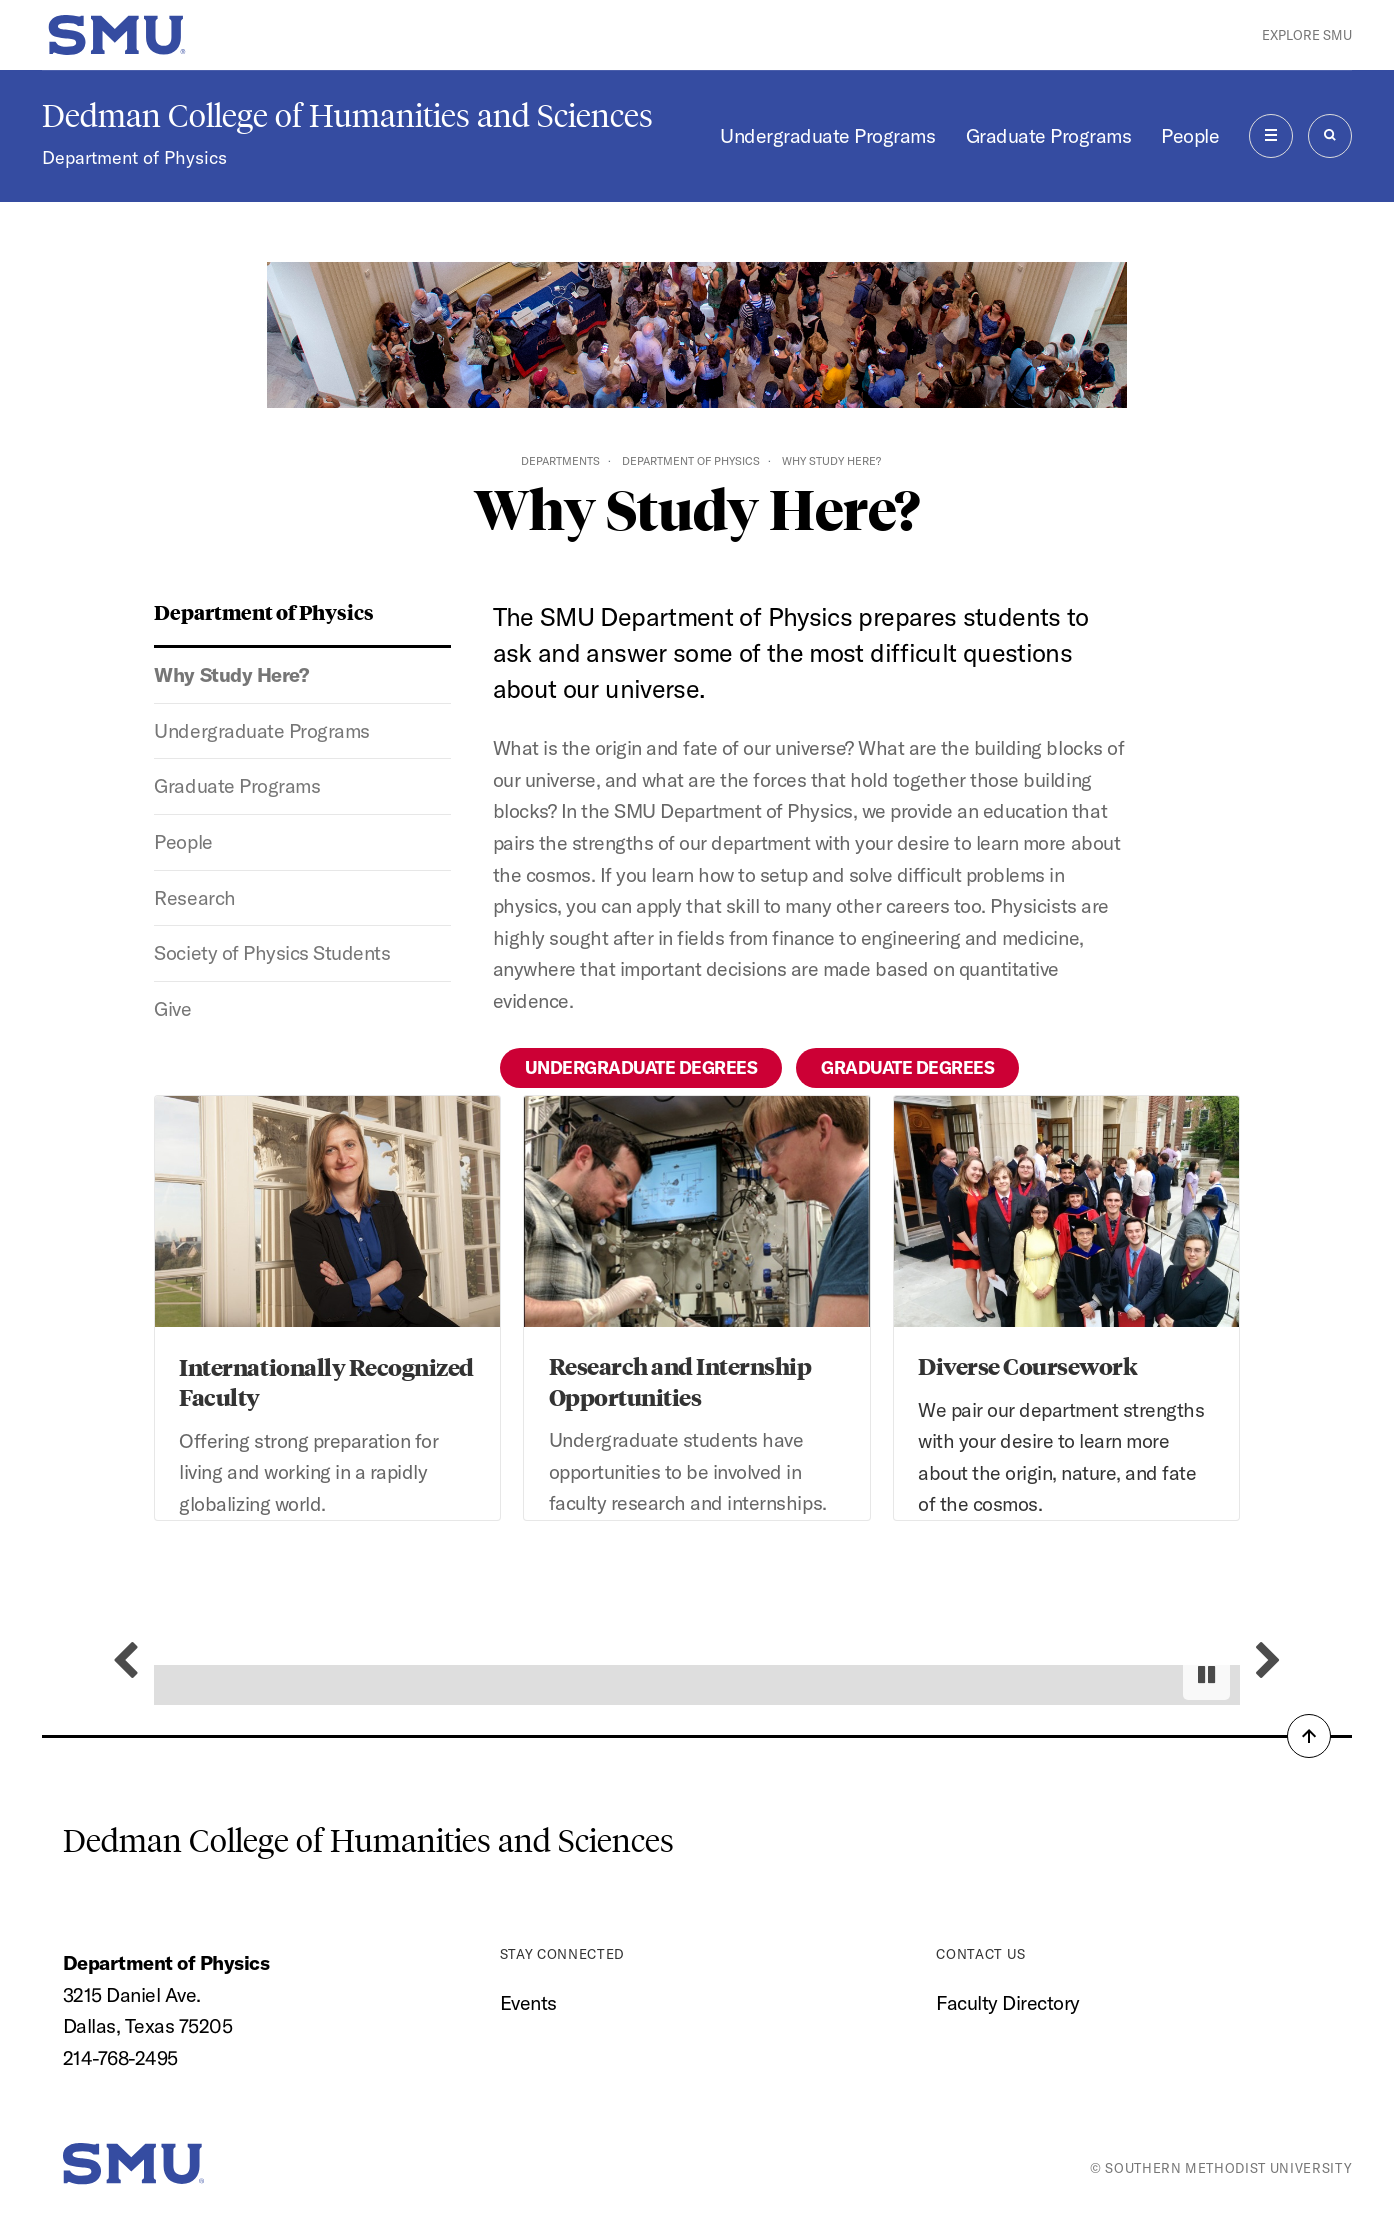  Describe the element at coordinates (194, 897) in the screenshot. I see `Research` at that location.